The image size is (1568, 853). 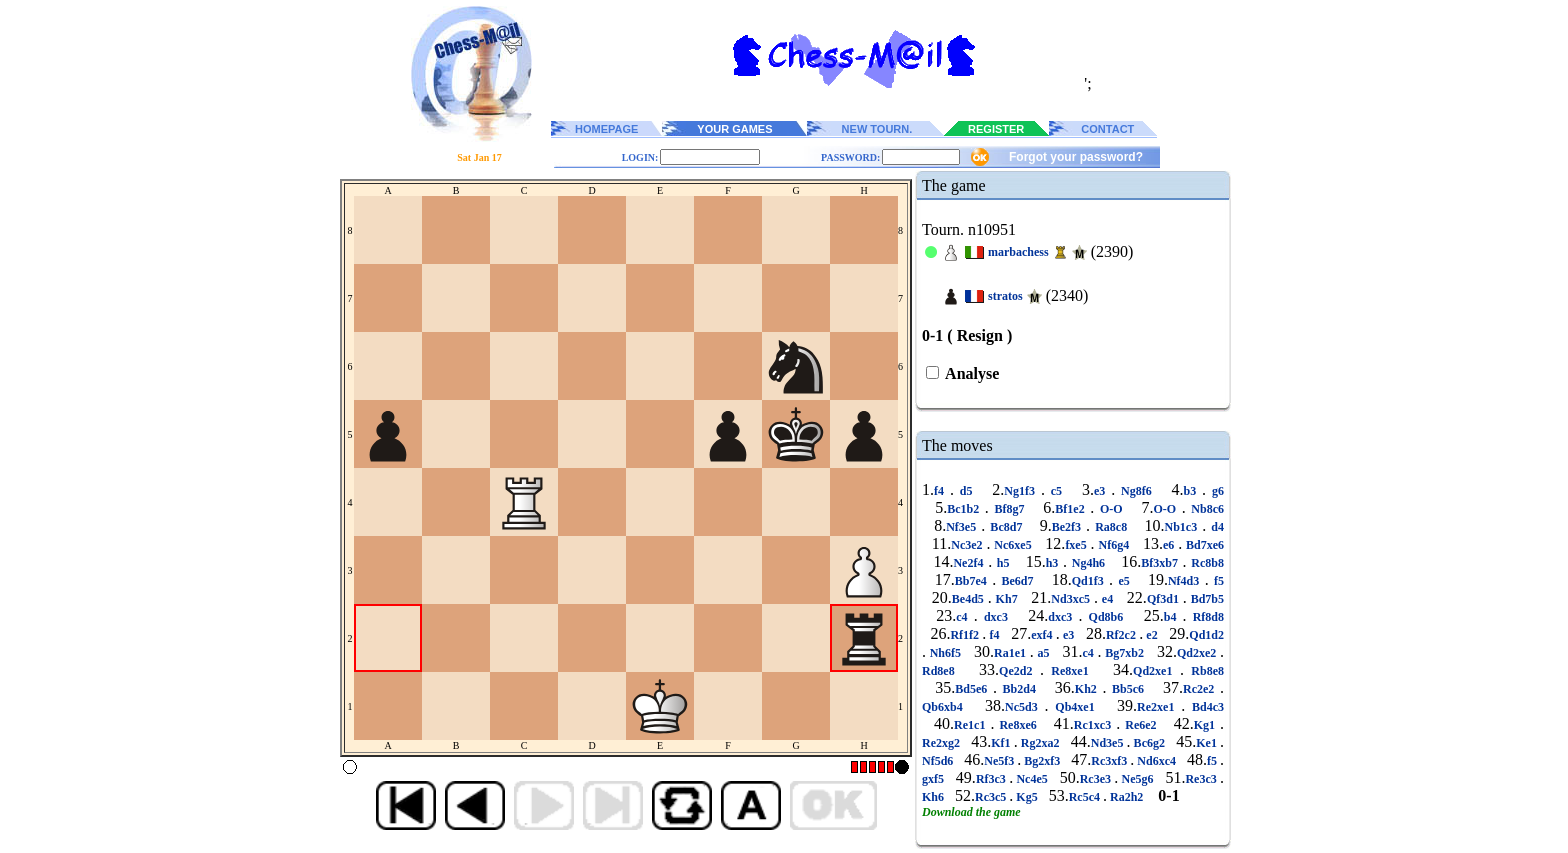 I want to click on gxf5, so click(x=934, y=779).